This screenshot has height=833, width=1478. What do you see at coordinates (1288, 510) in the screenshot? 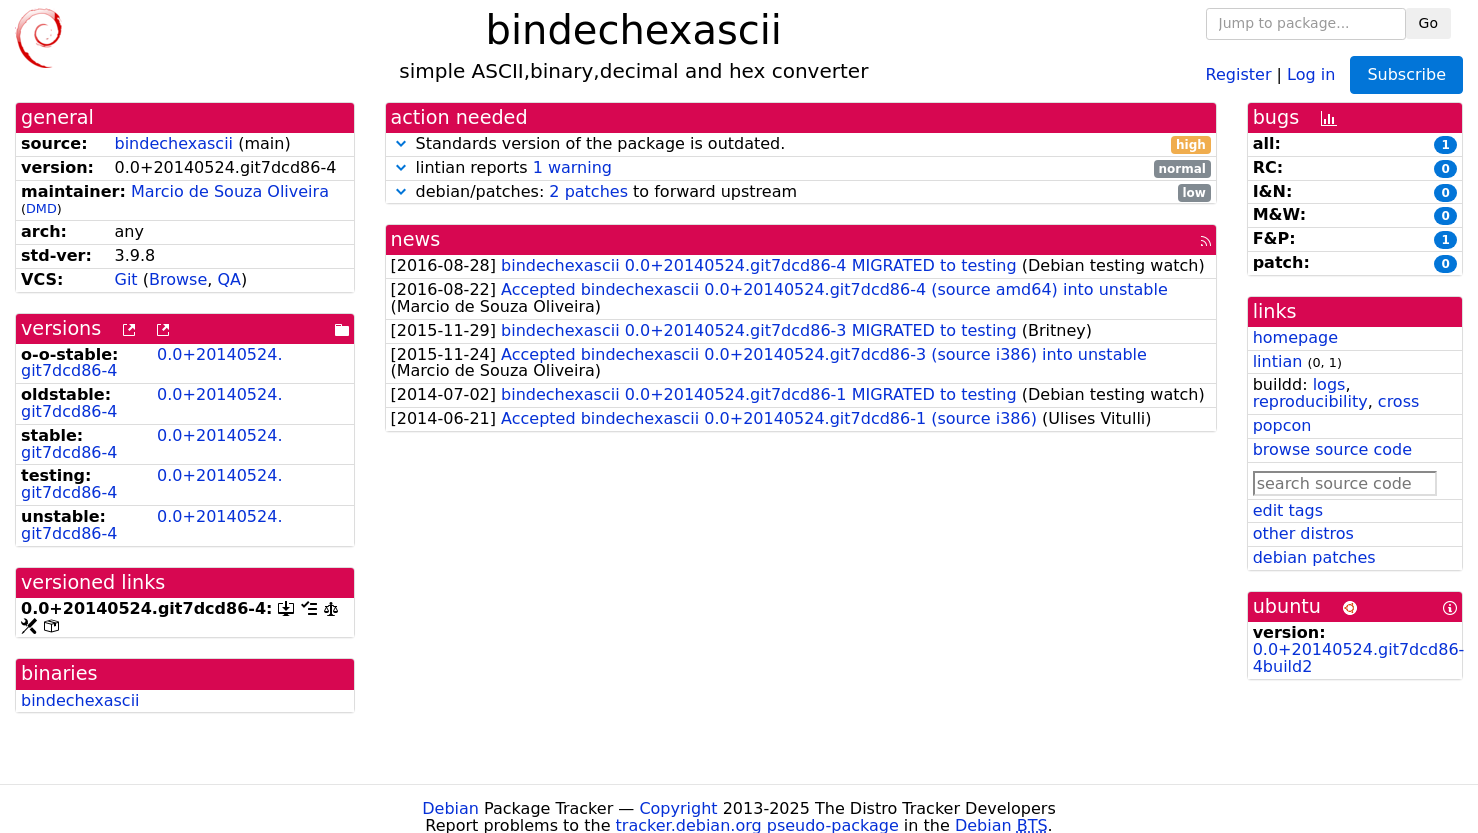
I see `edit tags` at bounding box center [1288, 510].